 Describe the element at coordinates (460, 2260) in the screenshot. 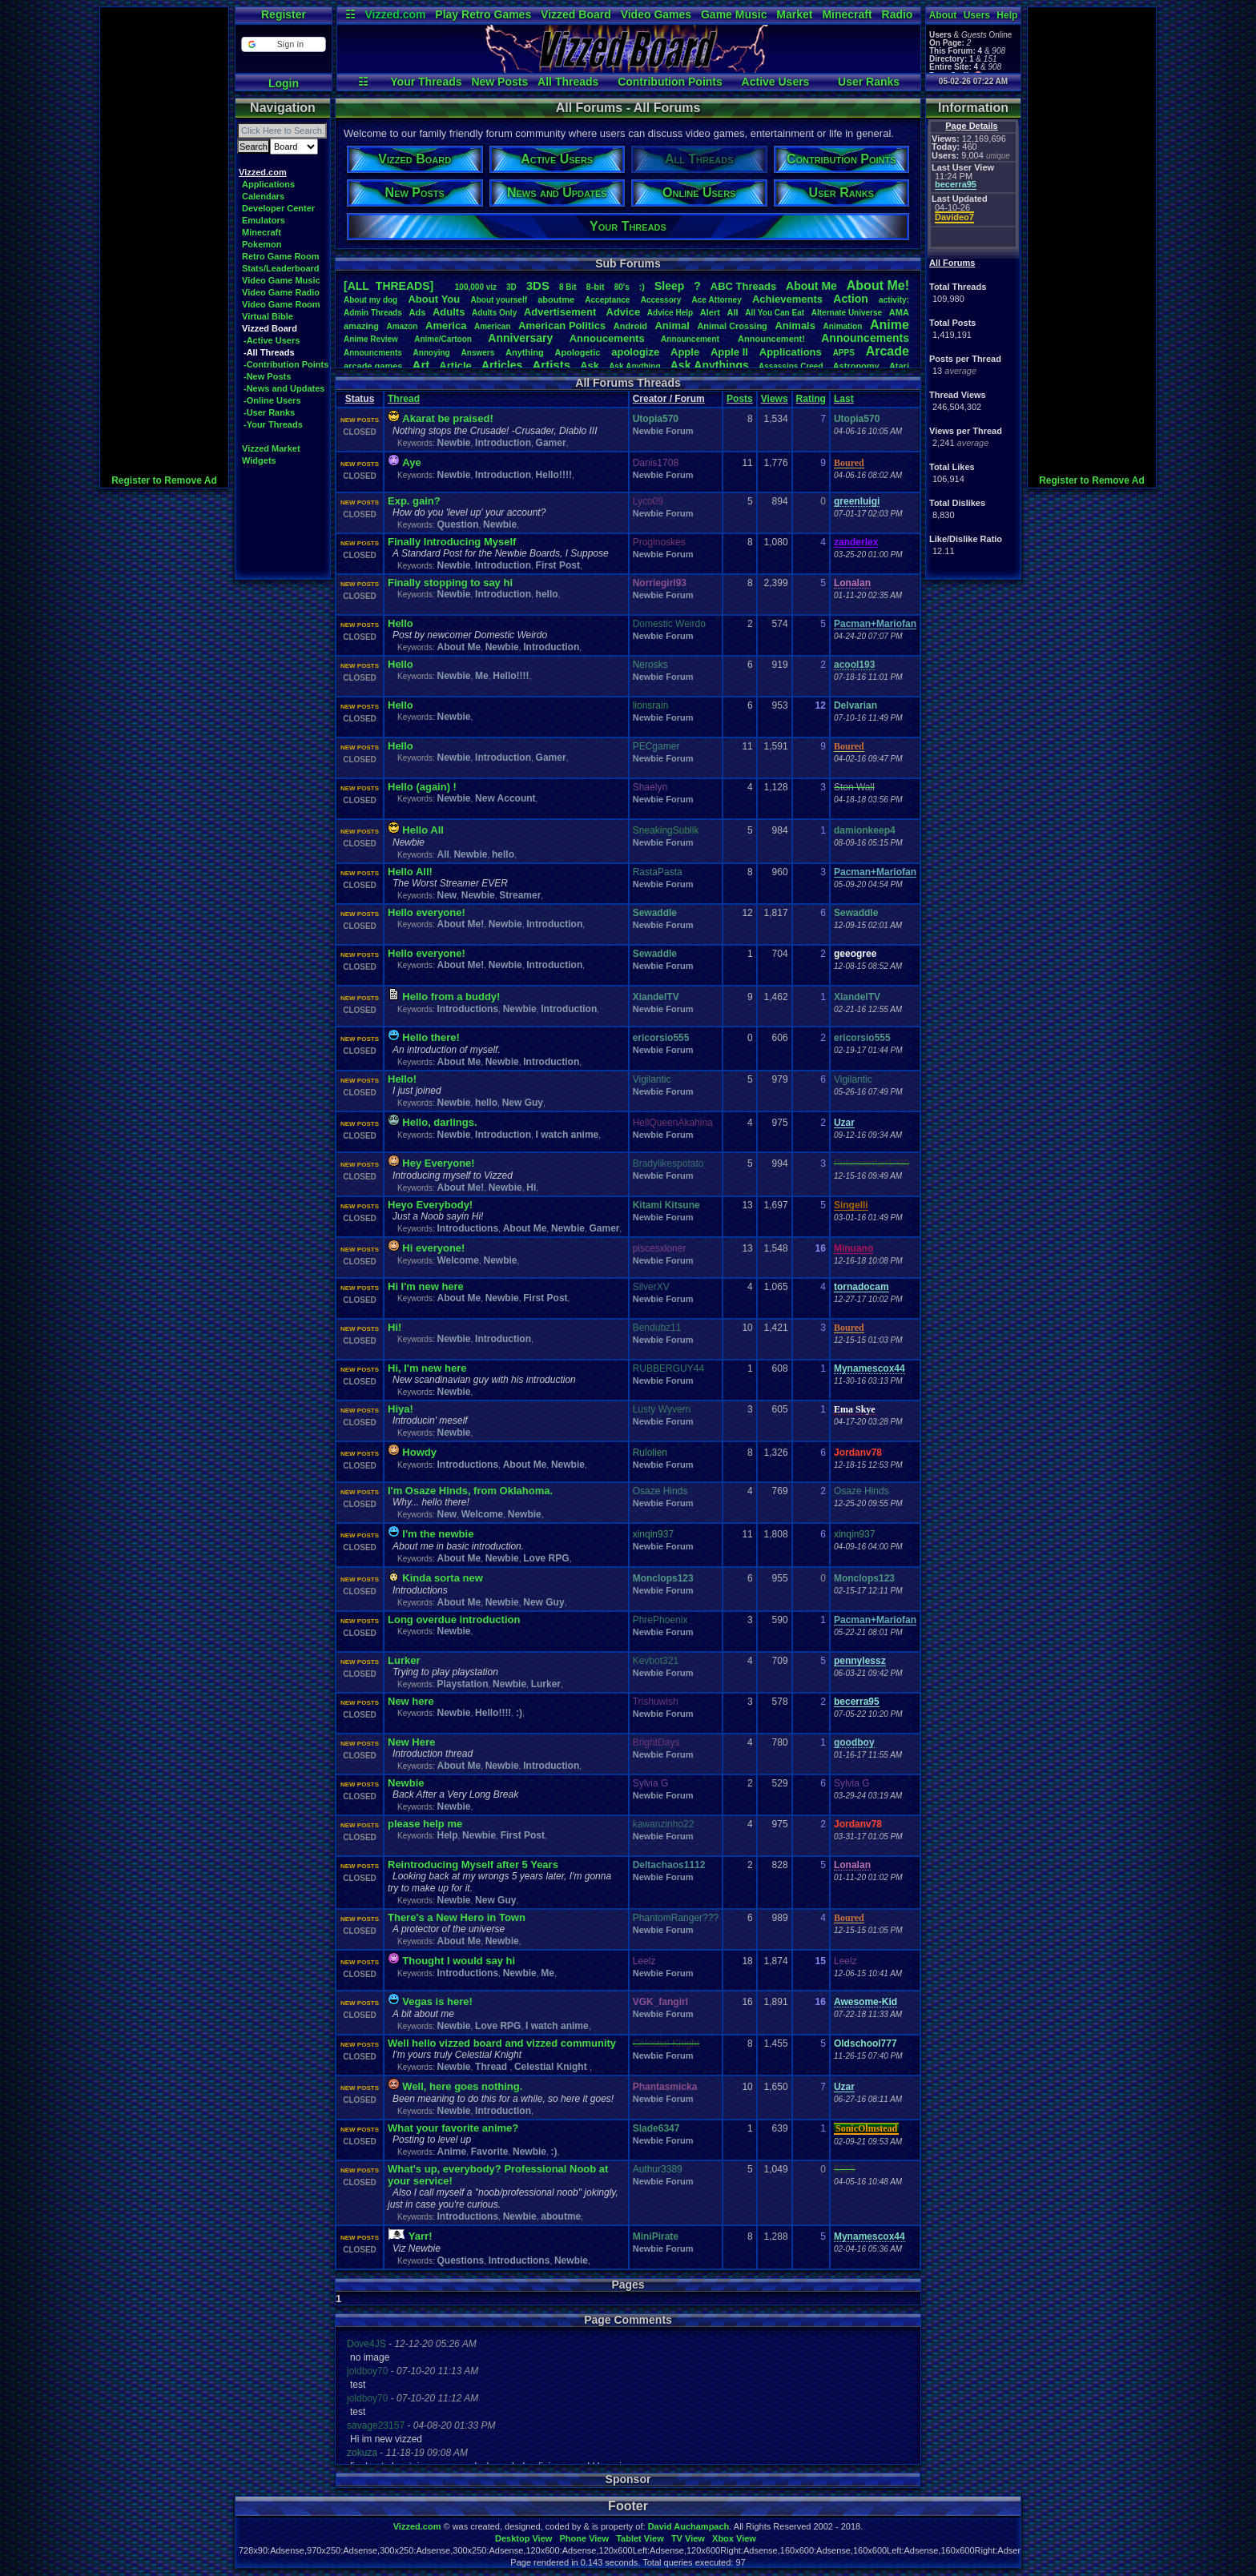

I see `Questions` at that location.